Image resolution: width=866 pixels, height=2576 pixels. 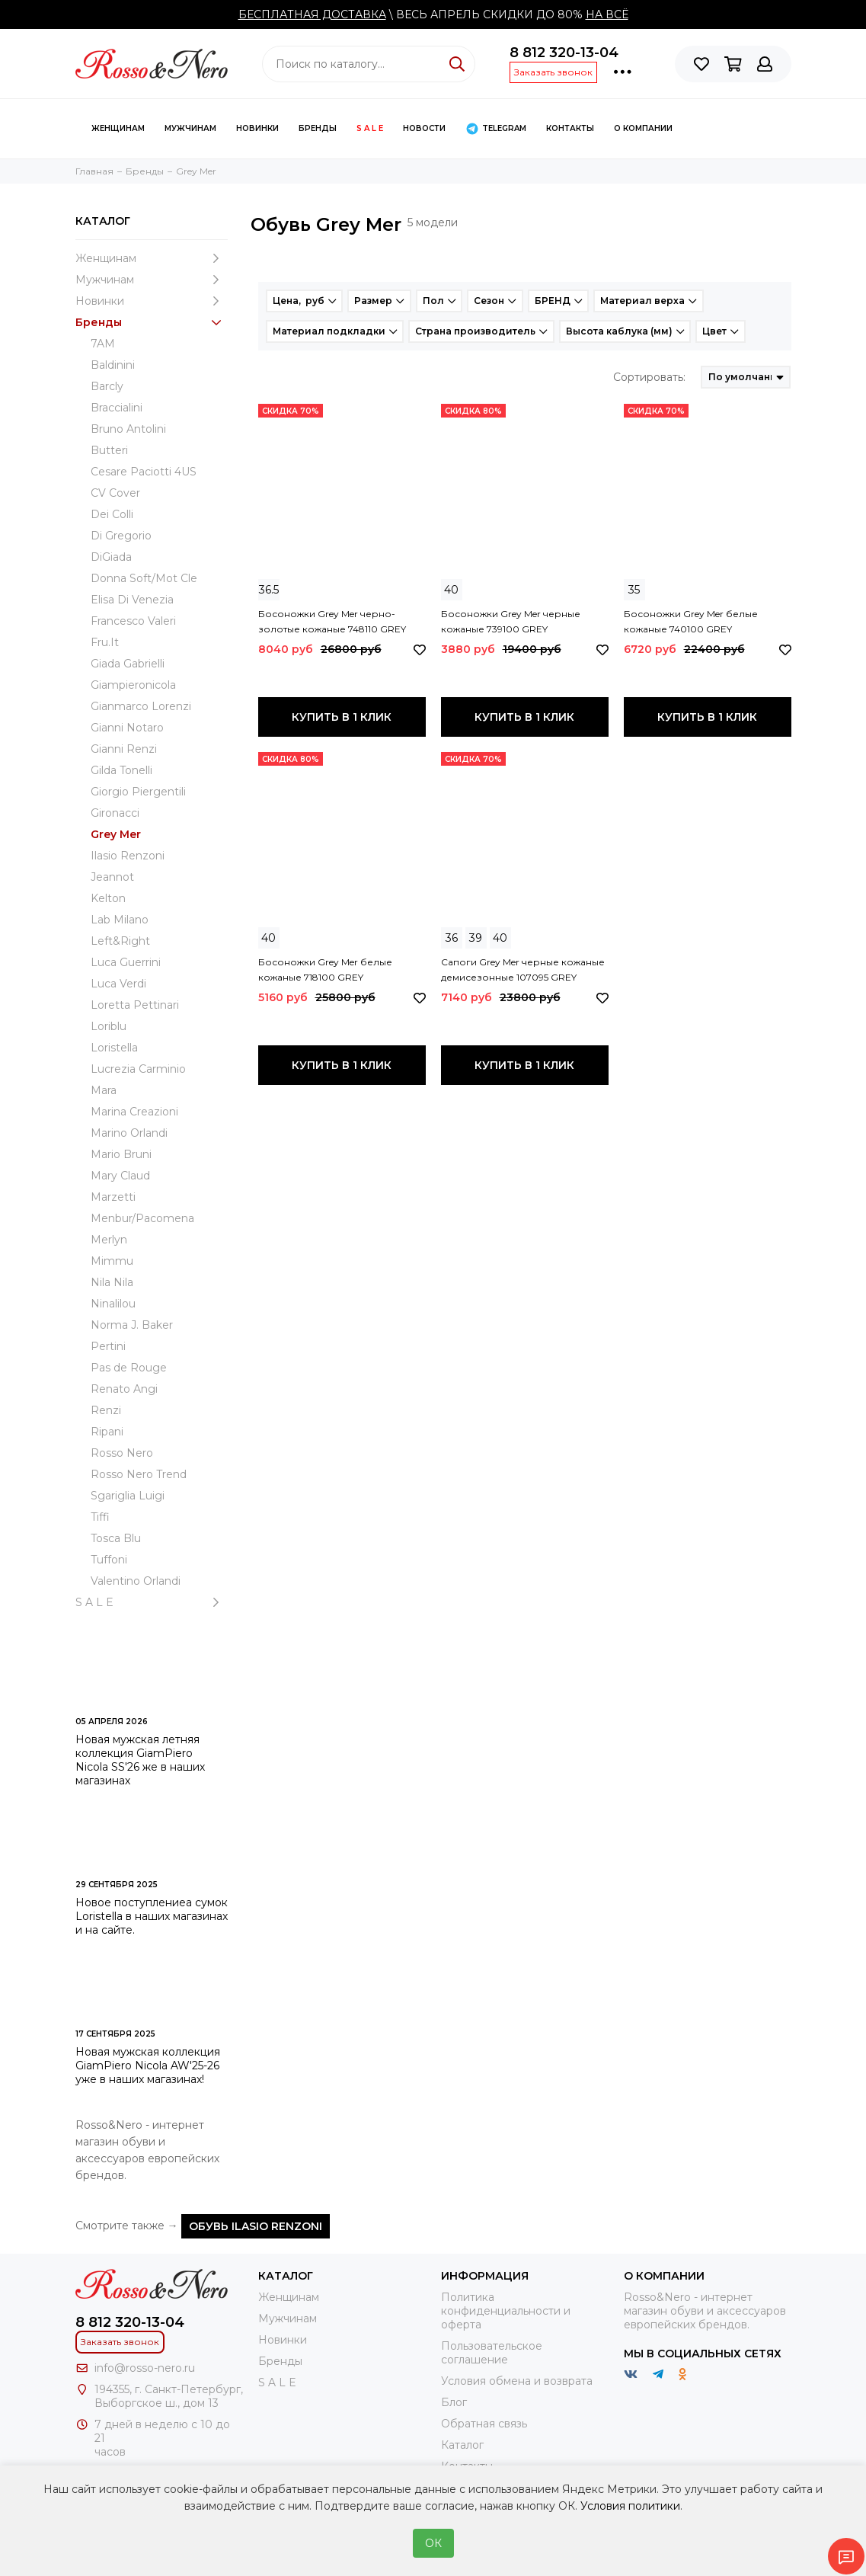 I want to click on Новая мужская коллекция GiamPiero Nicola AW'25-26 уже в наших магазинах!, so click(x=147, y=2065).